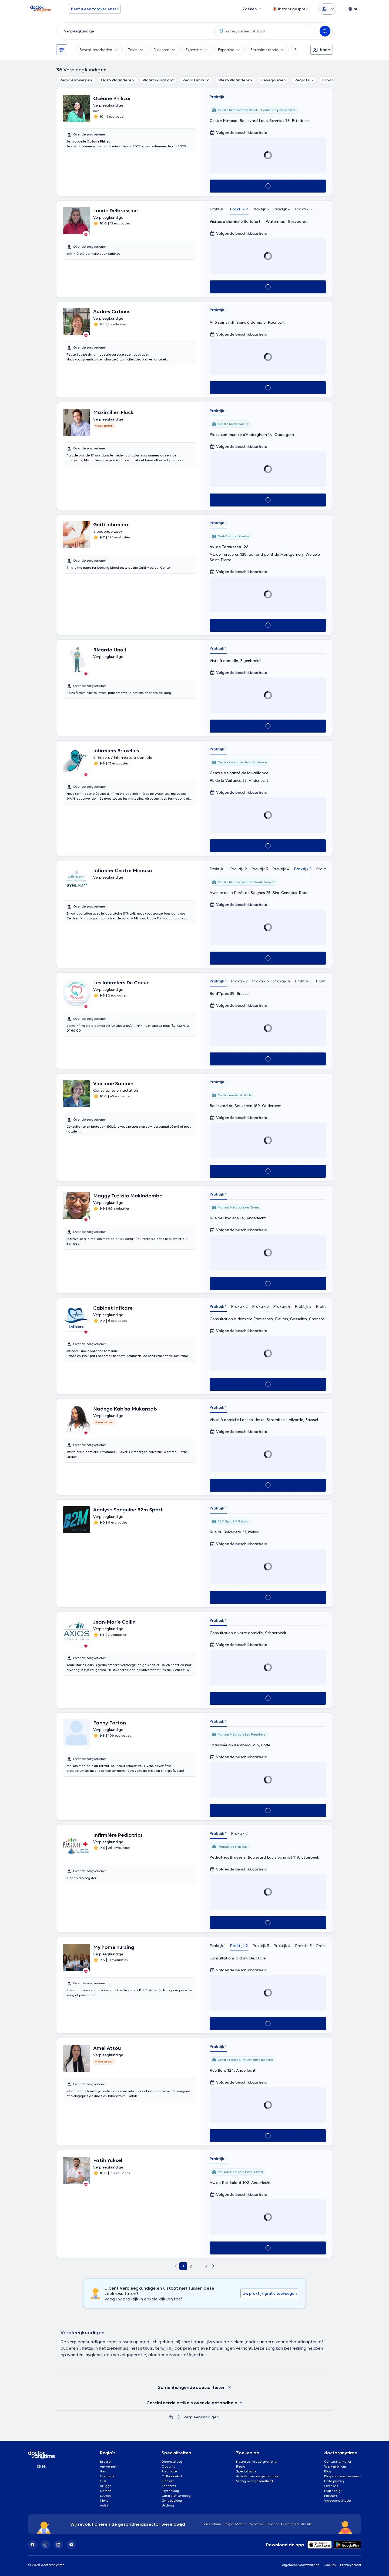  I want to click on Data privacy, so click(334, 2481).